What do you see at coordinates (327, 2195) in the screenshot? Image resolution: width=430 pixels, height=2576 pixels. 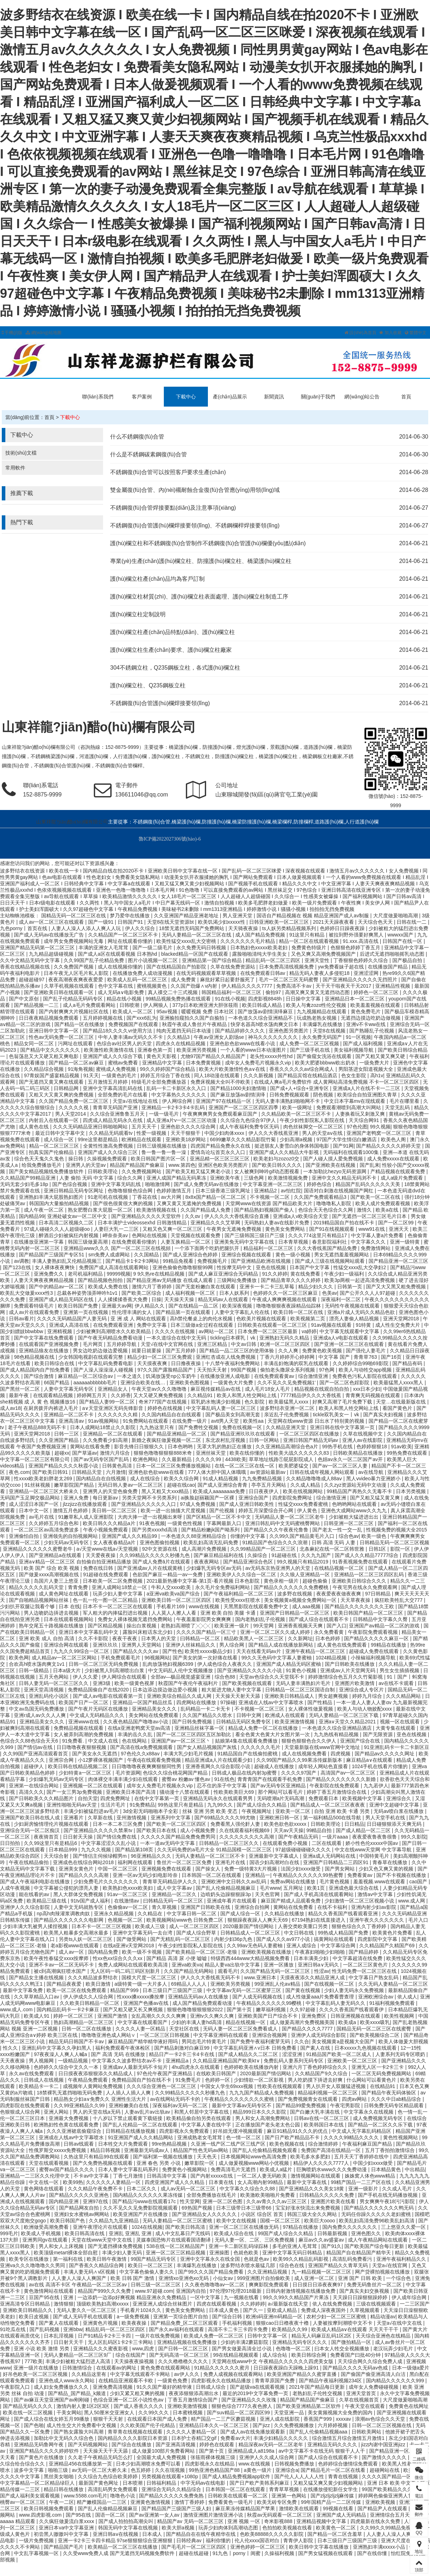 I see `日韩精品久久久久久免费` at bounding box center [327, 2195].